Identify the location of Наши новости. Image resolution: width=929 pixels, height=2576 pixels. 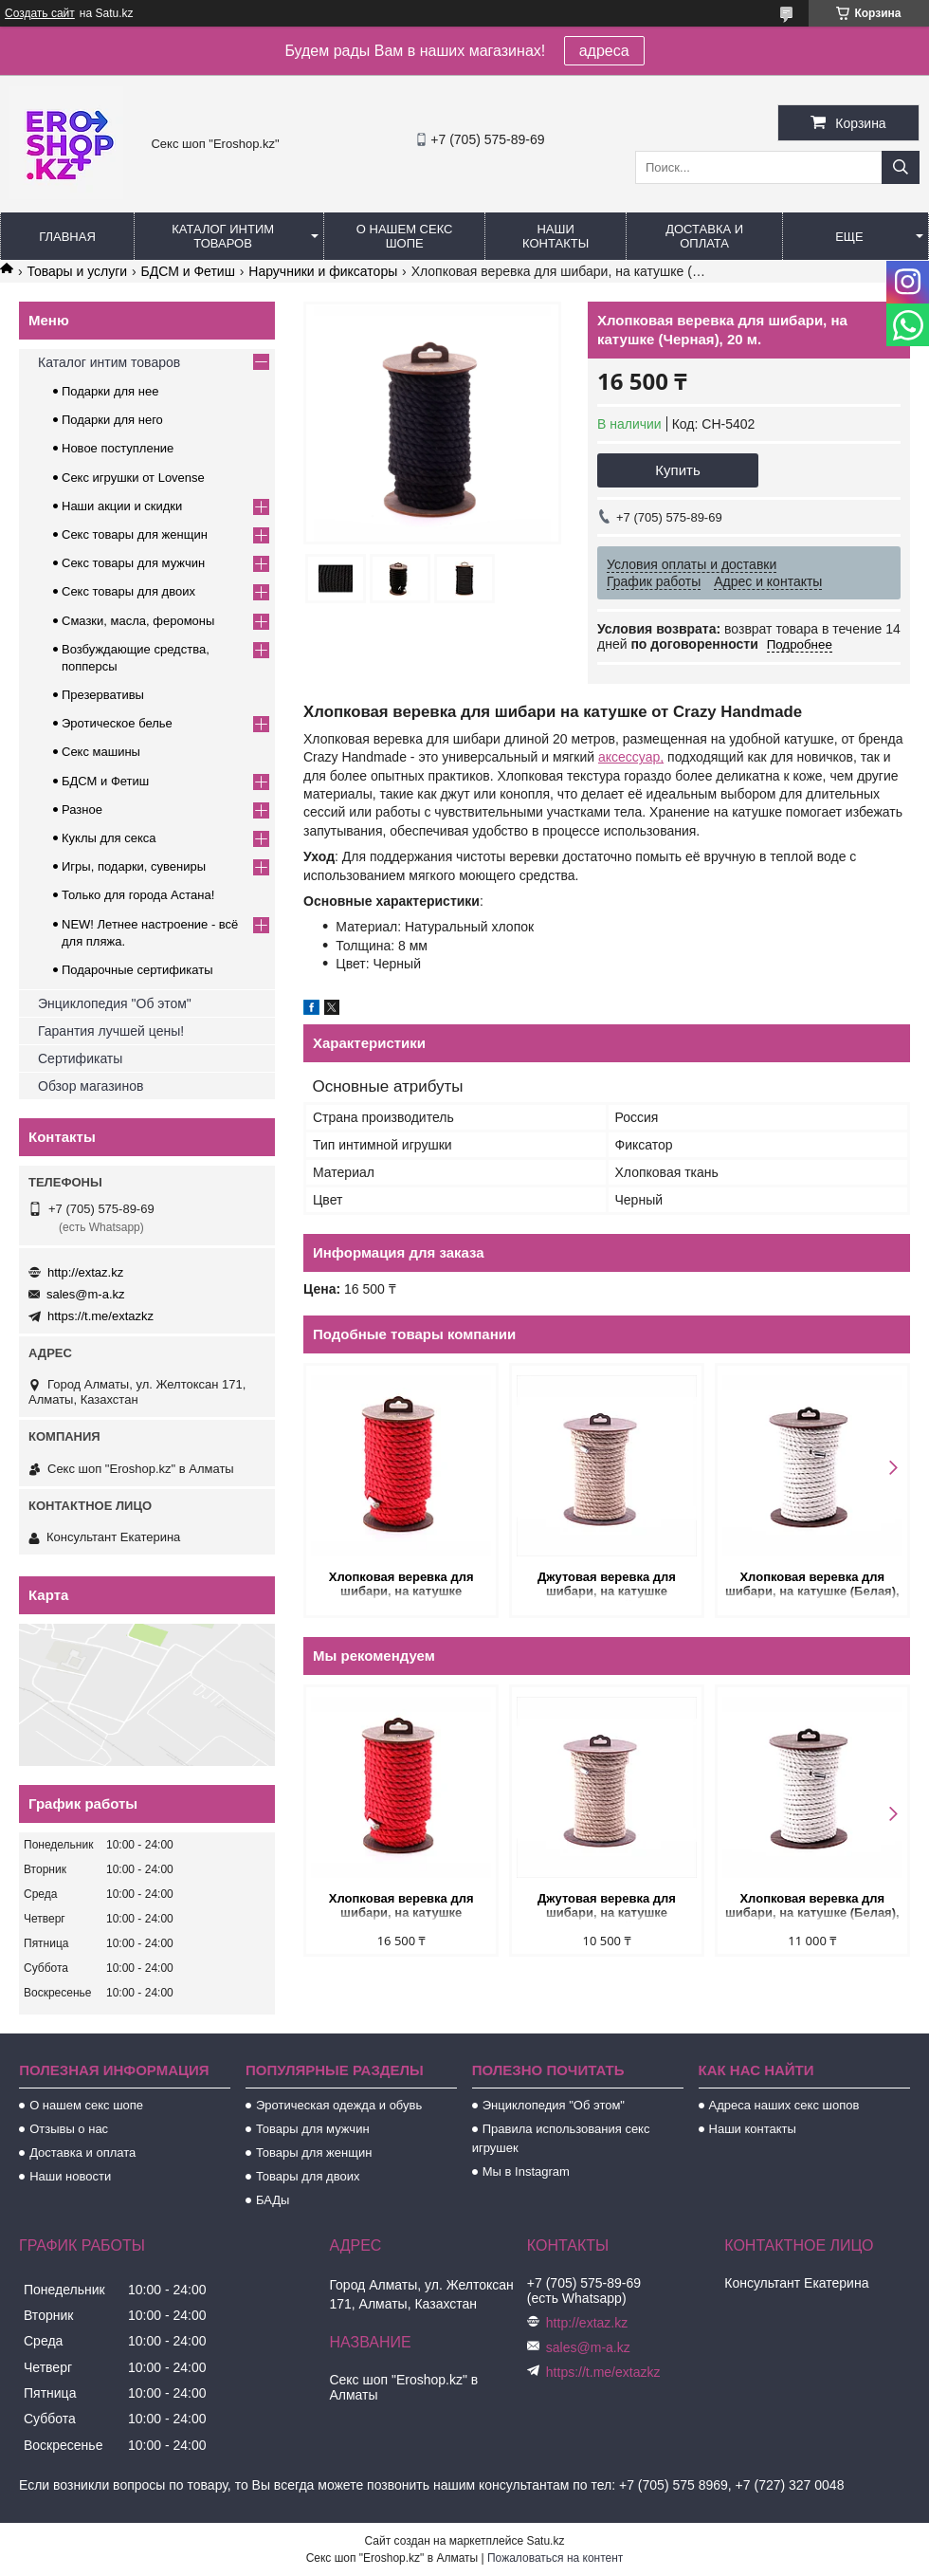
(70, 2176).